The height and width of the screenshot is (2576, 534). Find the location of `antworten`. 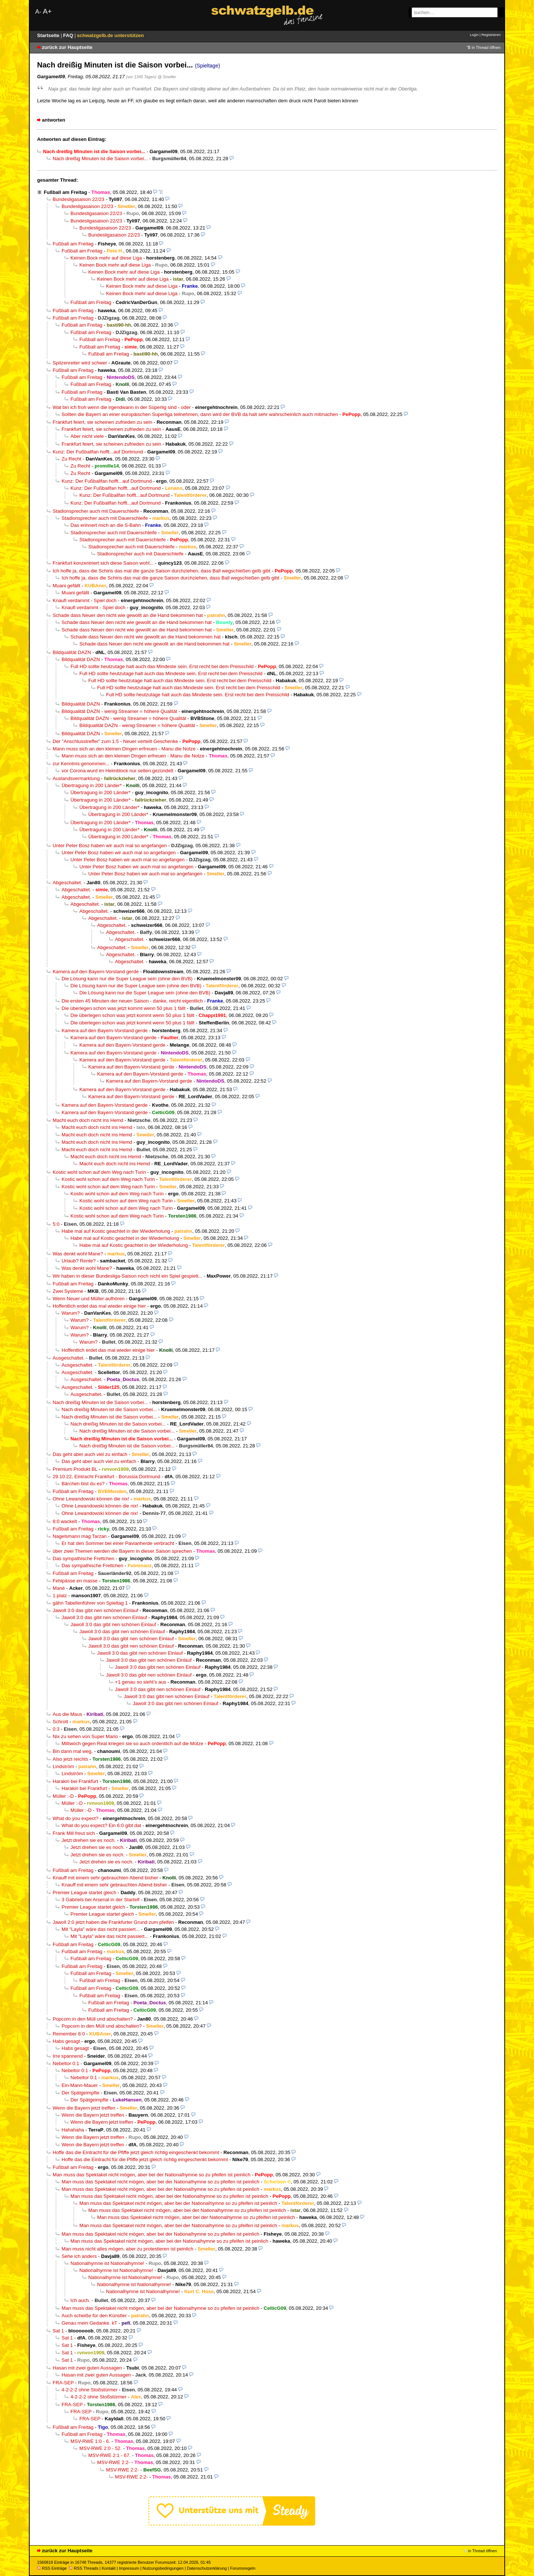

antworten is located at coordinates (53, 120).